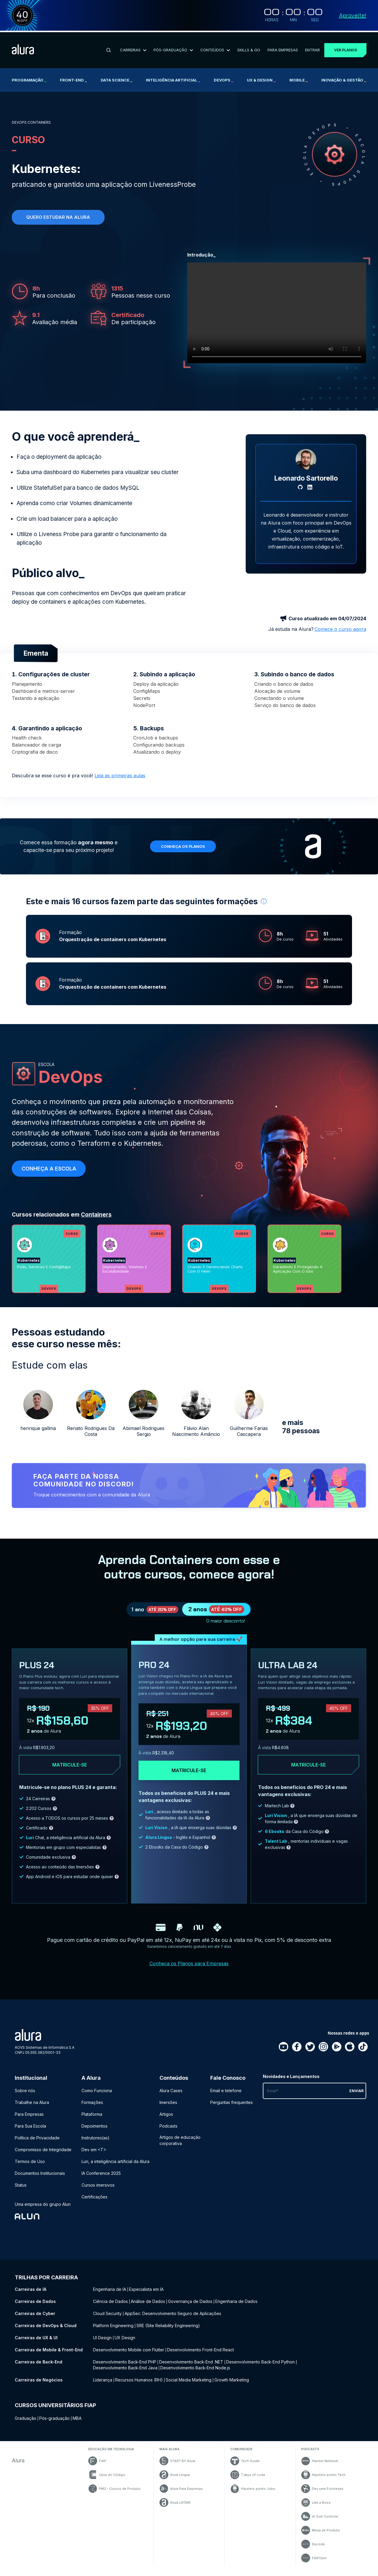 The height and width of the screenshot is (2576, 378). I want to click on Skills & Go, so click(248, 48).